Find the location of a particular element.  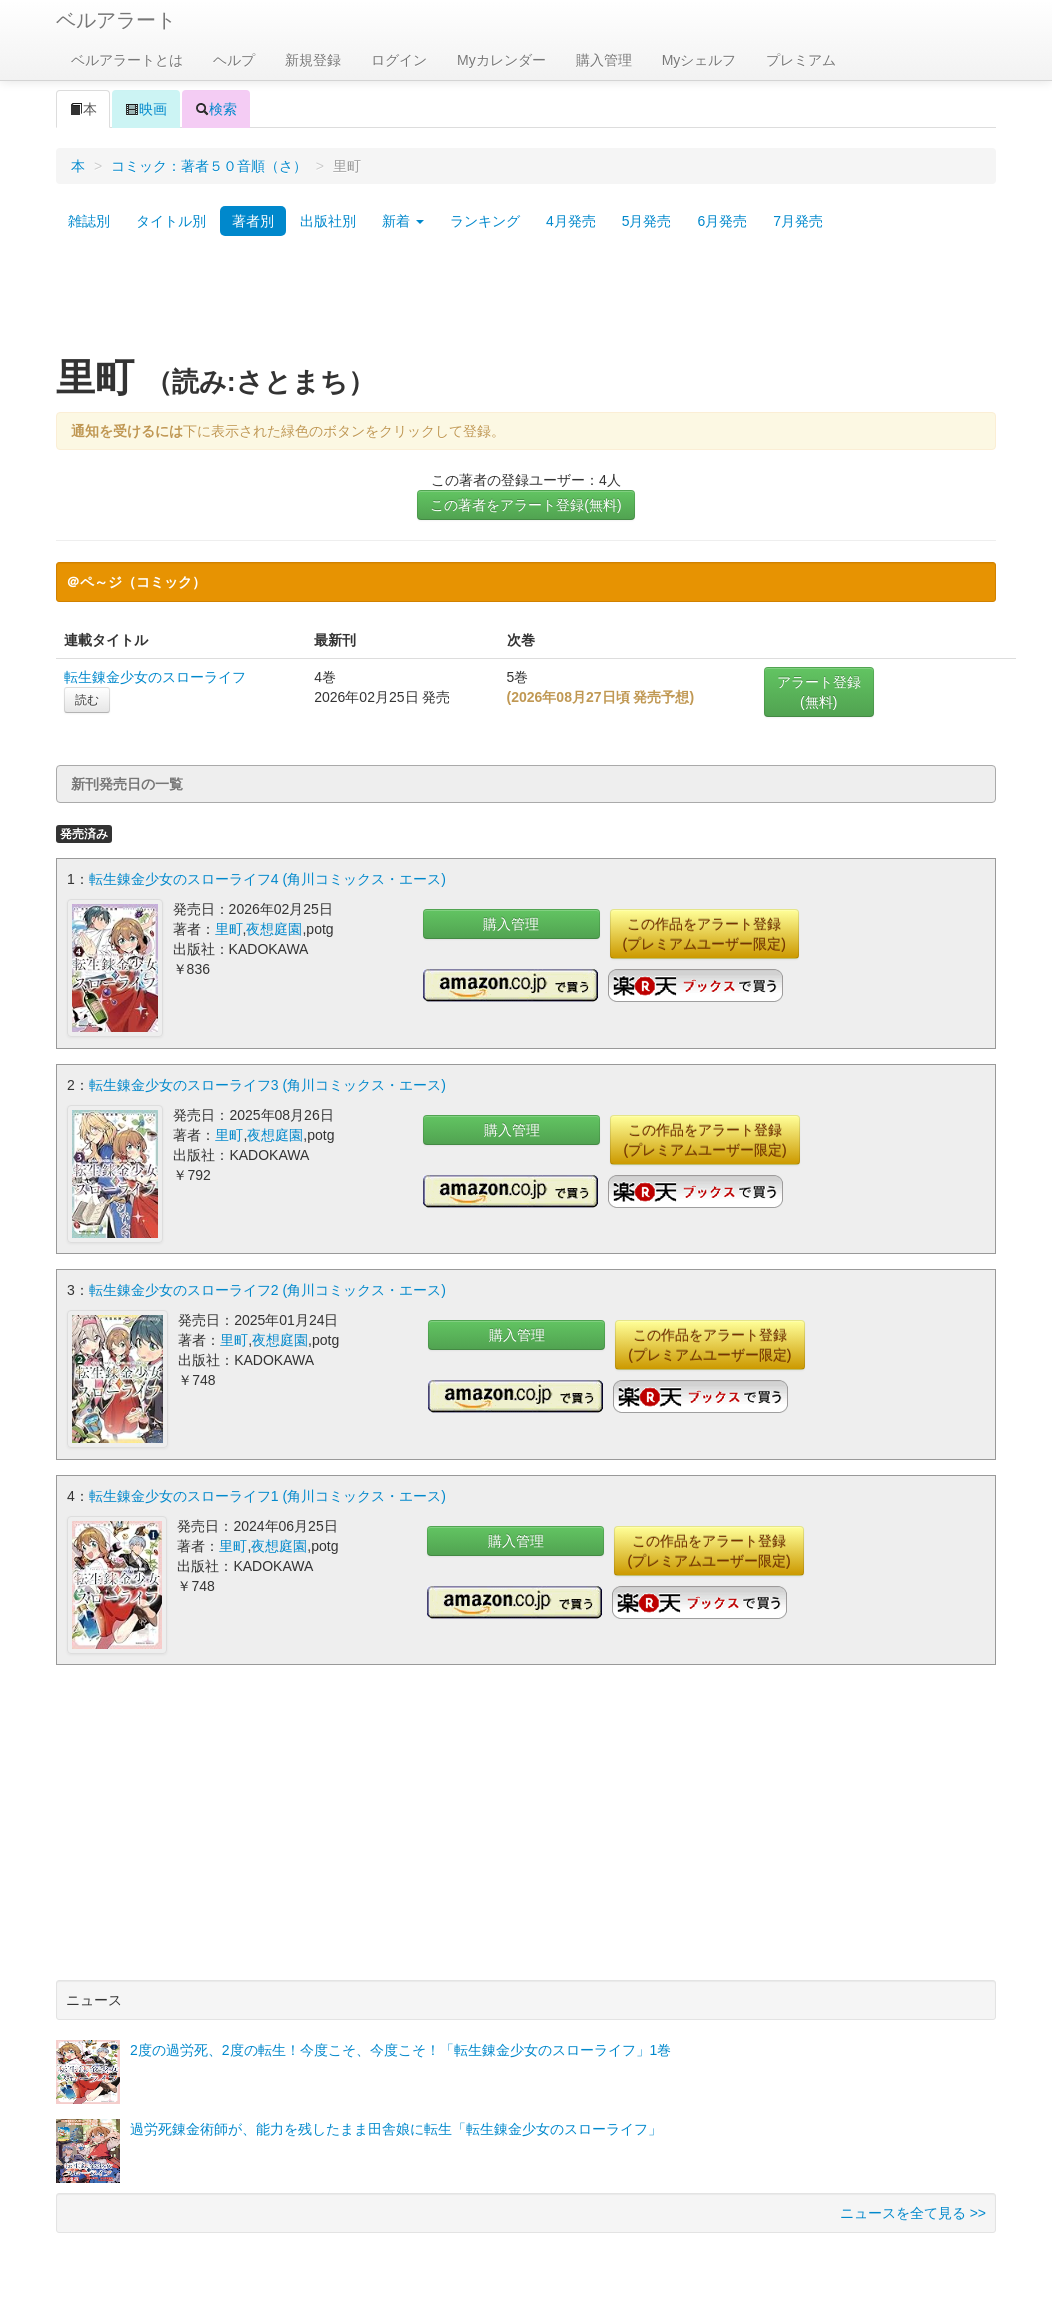

この著者をアラート登録(無料) is located at coordinates (525, 505).